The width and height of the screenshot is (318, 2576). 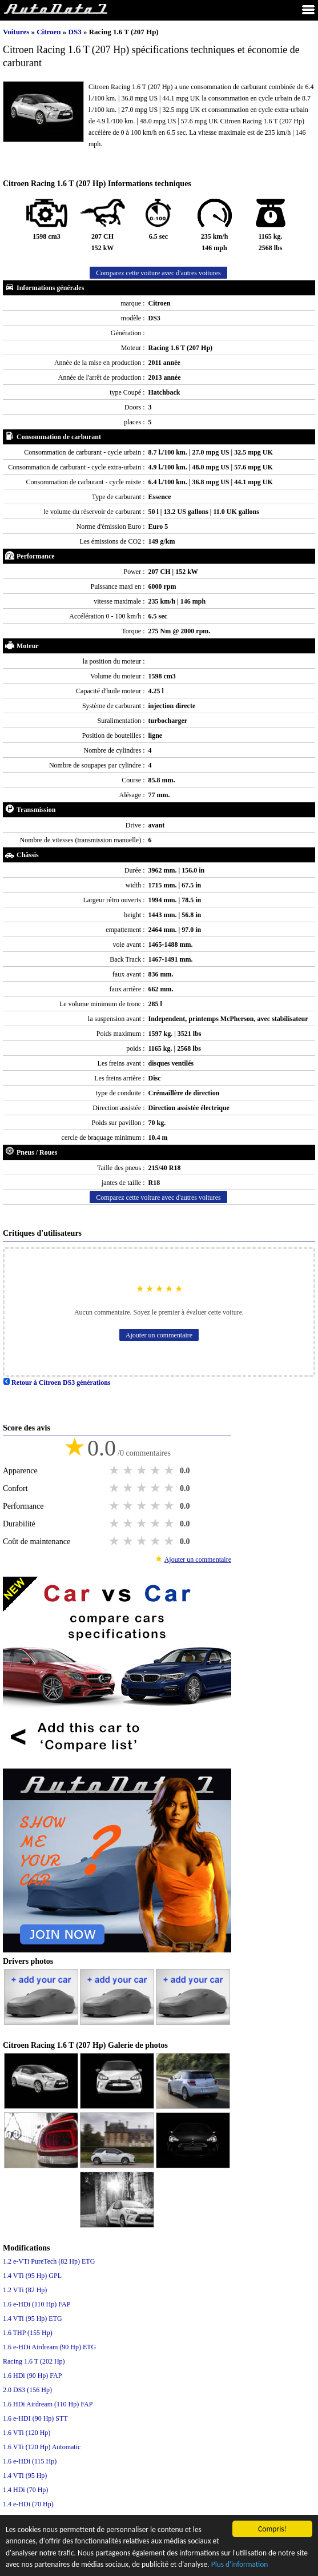 I want to click on 1.6 HDi (90 Hp) FAP, so click(x=32, y=2376).